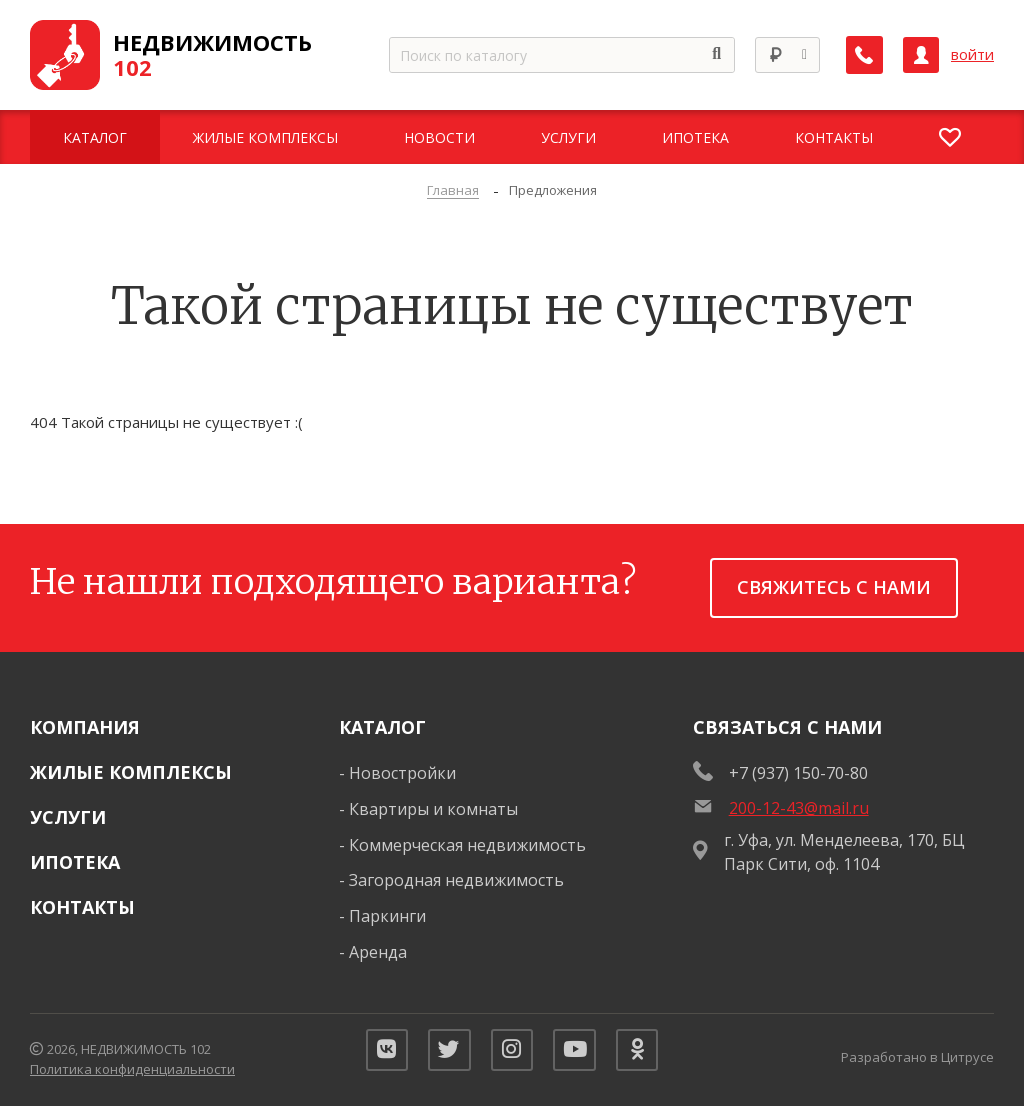 This screenshot has width=1024, height=1113. I want to click on Политика конфиденциальности, so click(132, 1073).